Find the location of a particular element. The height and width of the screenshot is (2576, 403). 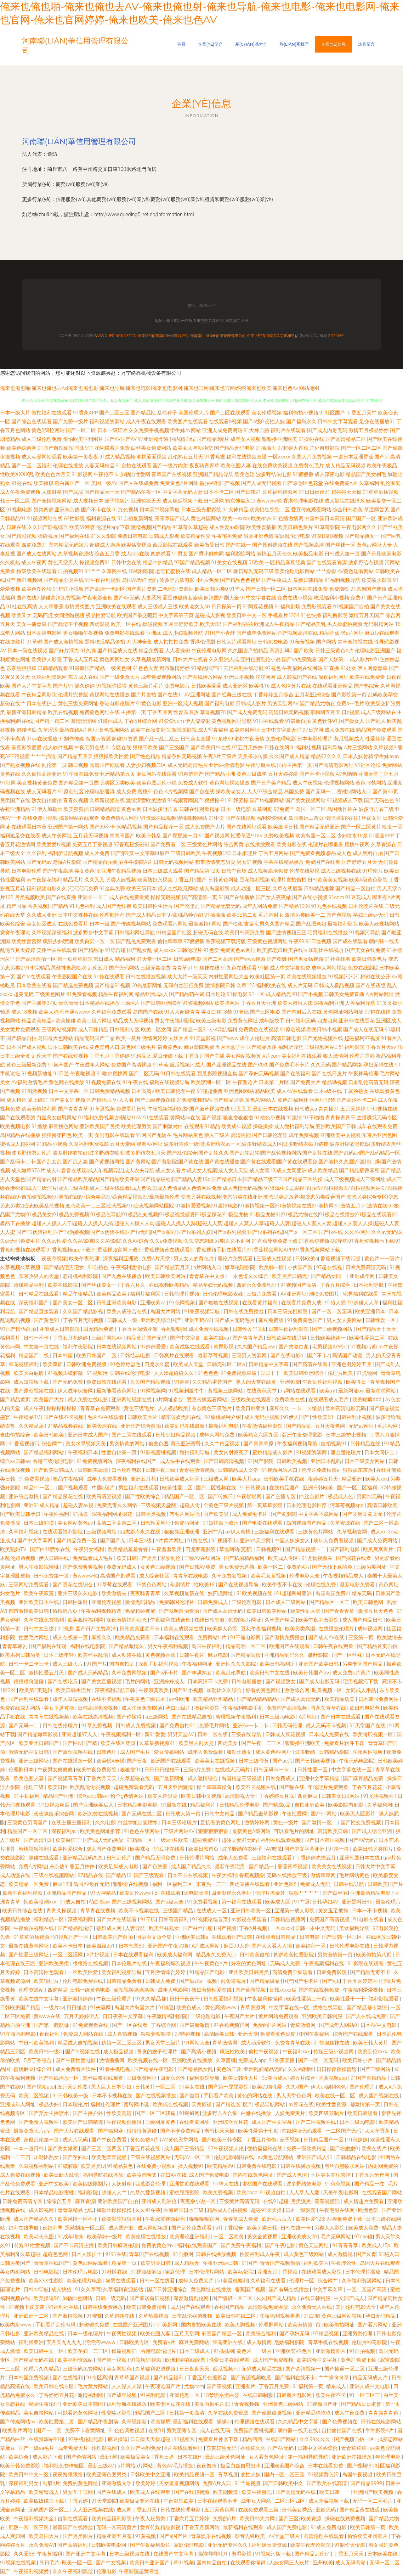

日韩大片观看网址 is located at coordinates (236, 642).